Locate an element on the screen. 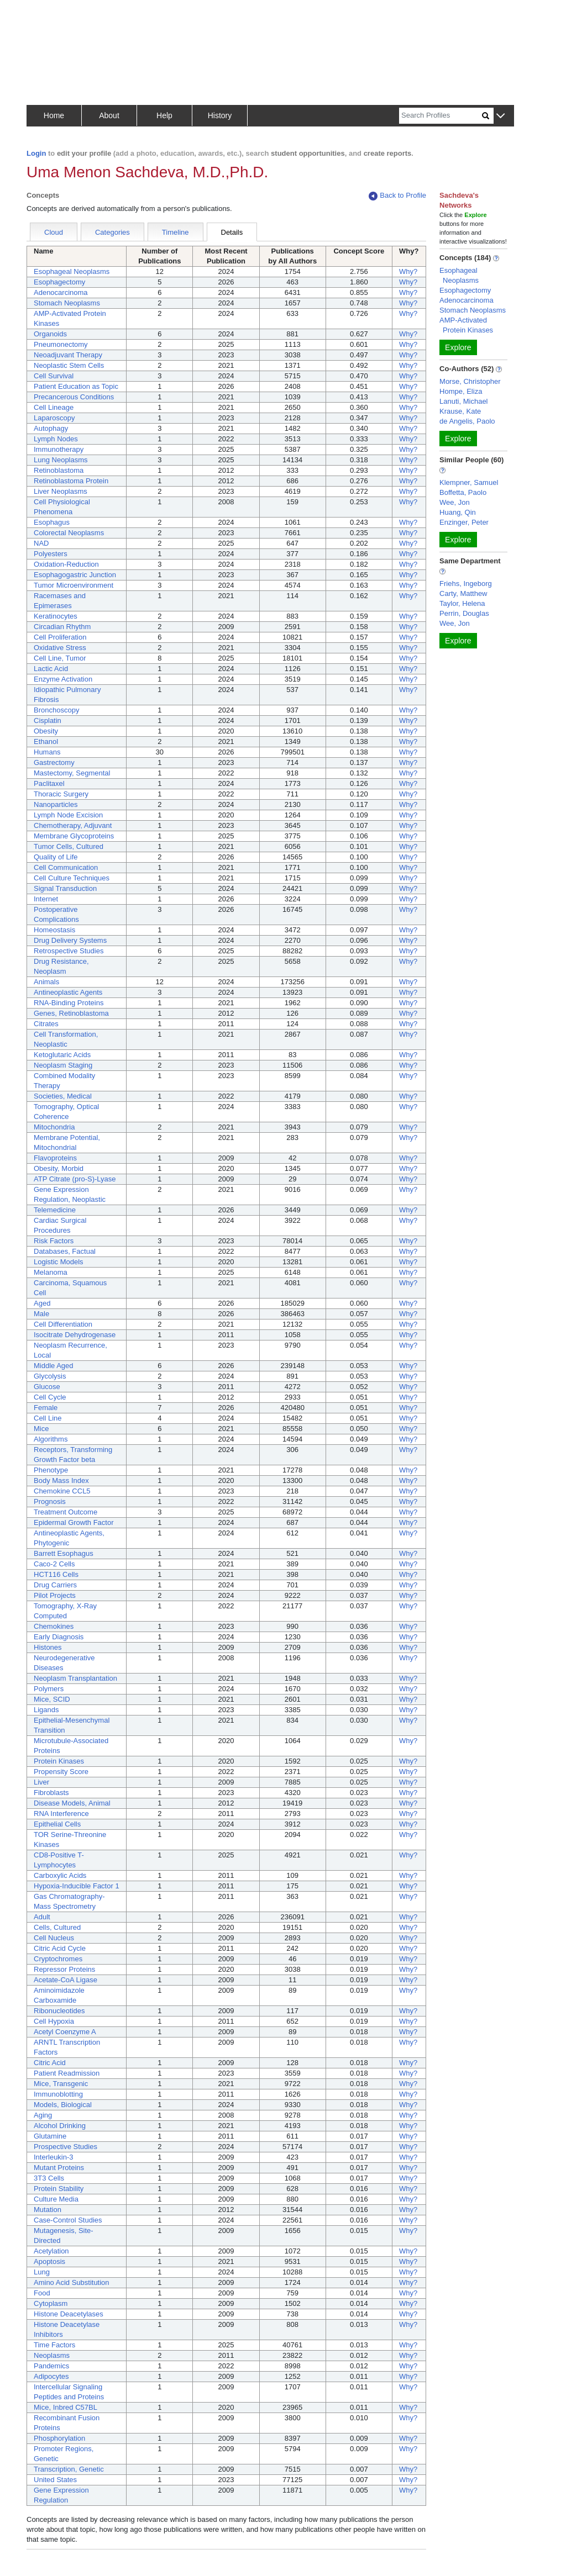 This screenshot has height=2576, width=566. Cryptochromes is located at coordinates (58, 1959).